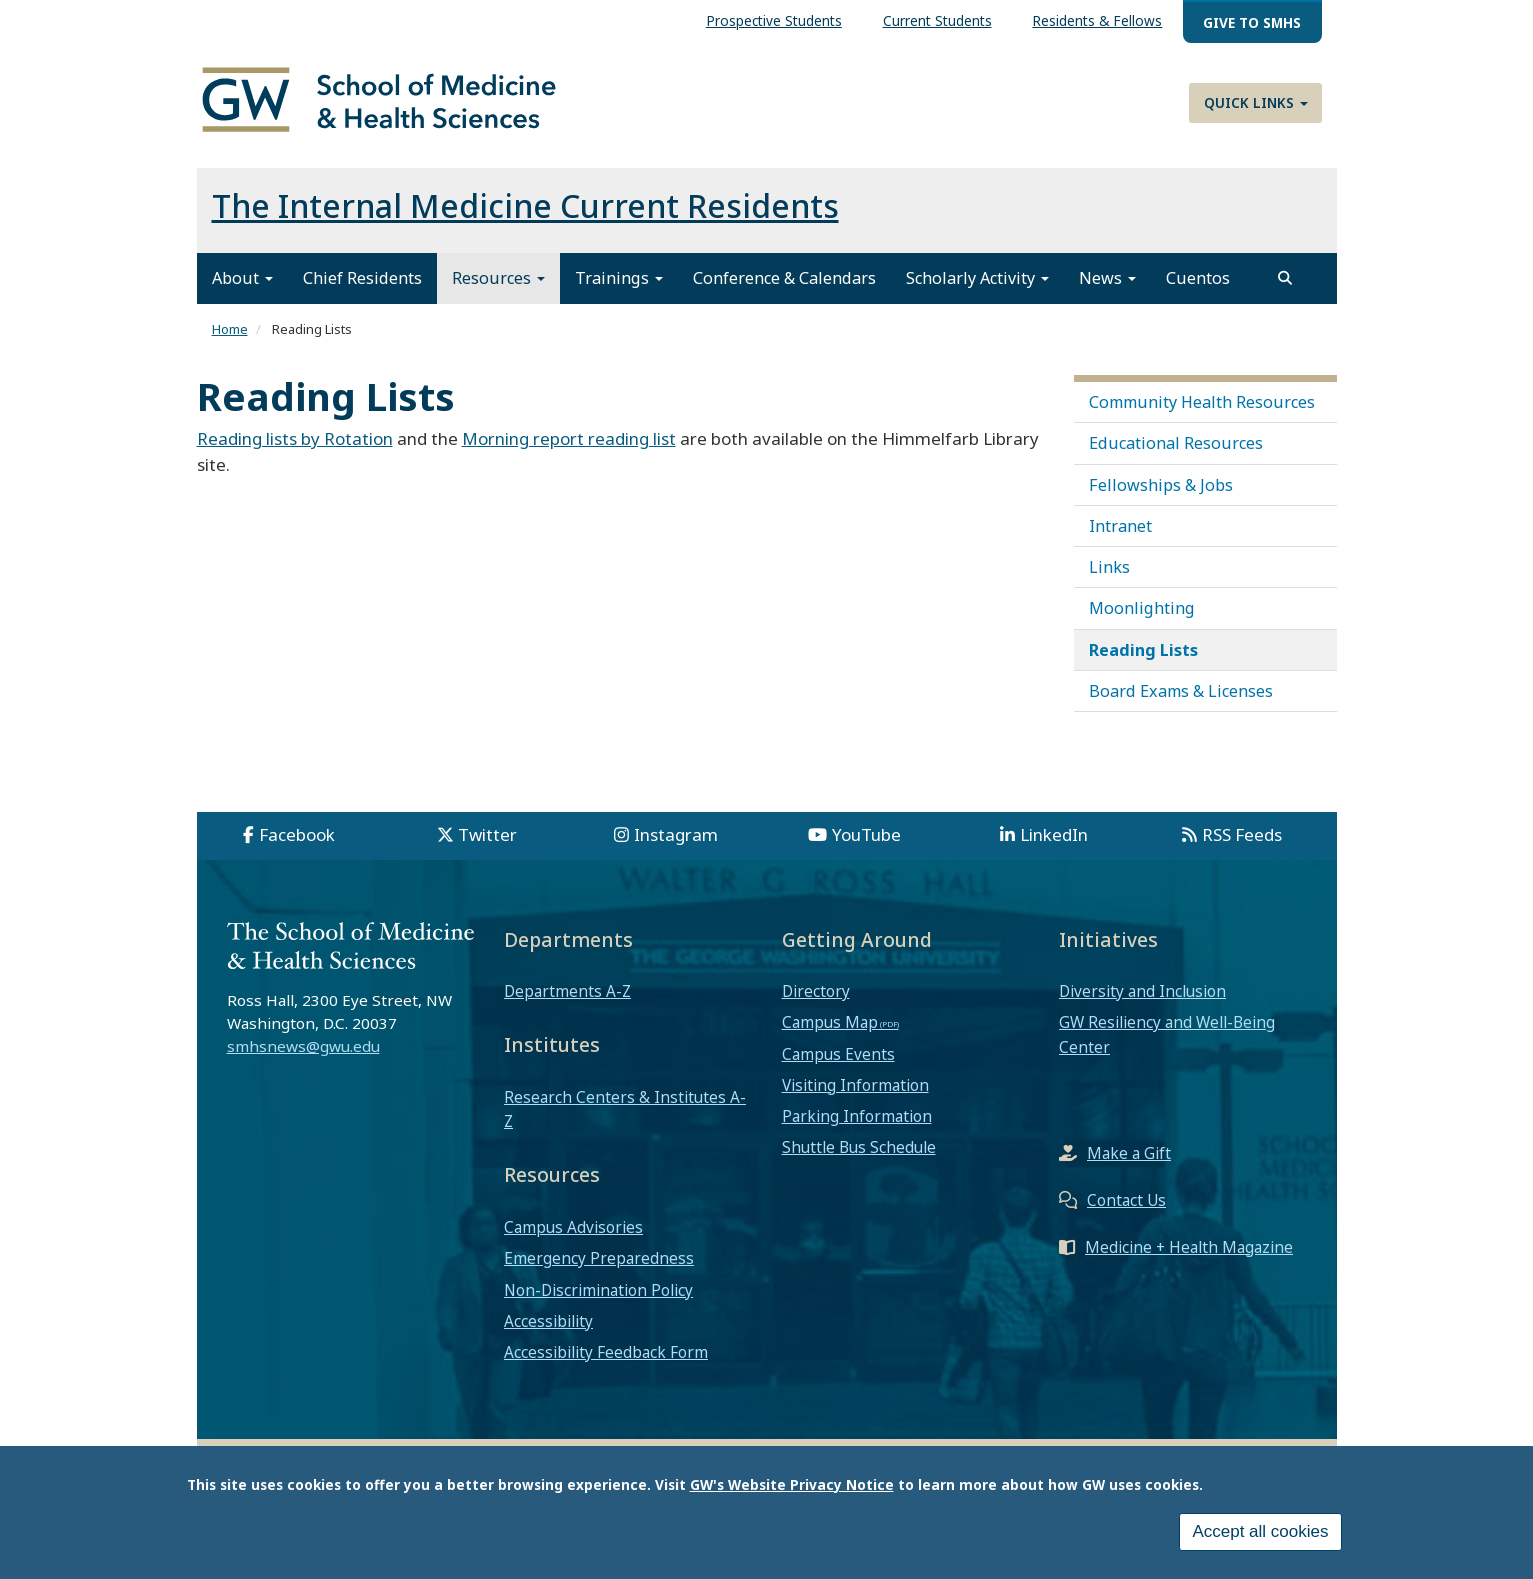 The width and height of the screenshot is (1533, 1579). Describe the element at coordinates (567, 991) in the screenshot. I see `Departments A-Z` at that location.